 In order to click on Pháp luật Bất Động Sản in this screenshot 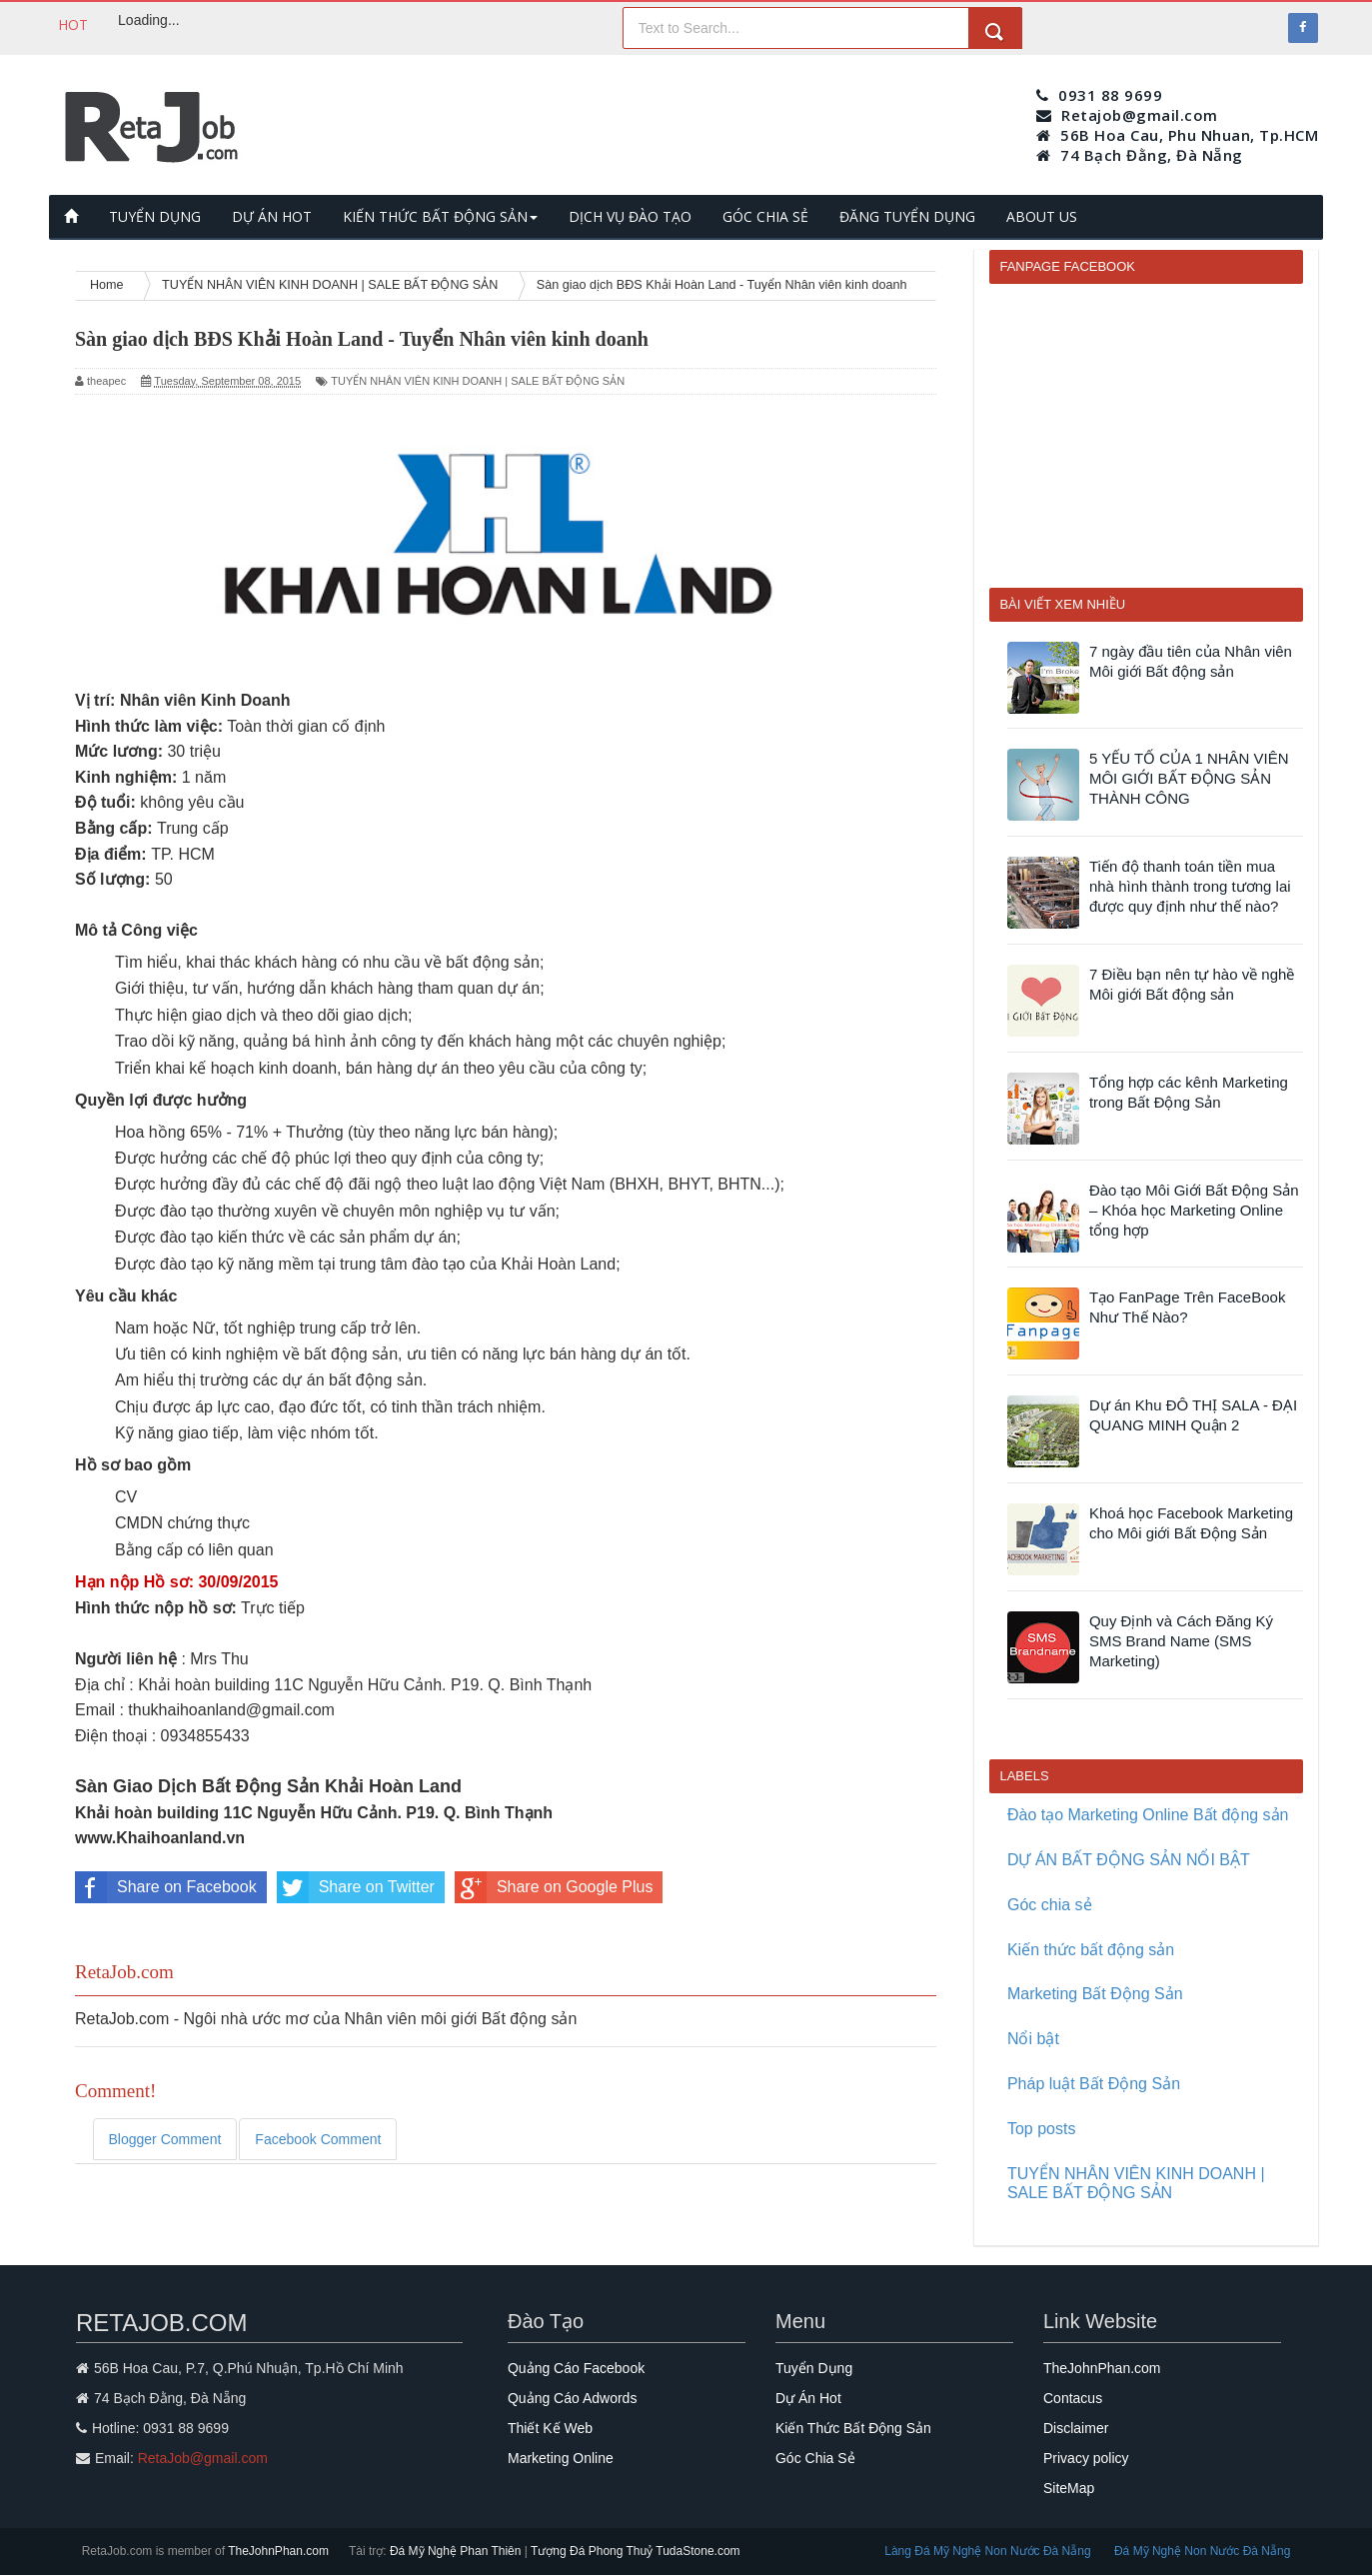, I will do `click(1093, 2083)`.